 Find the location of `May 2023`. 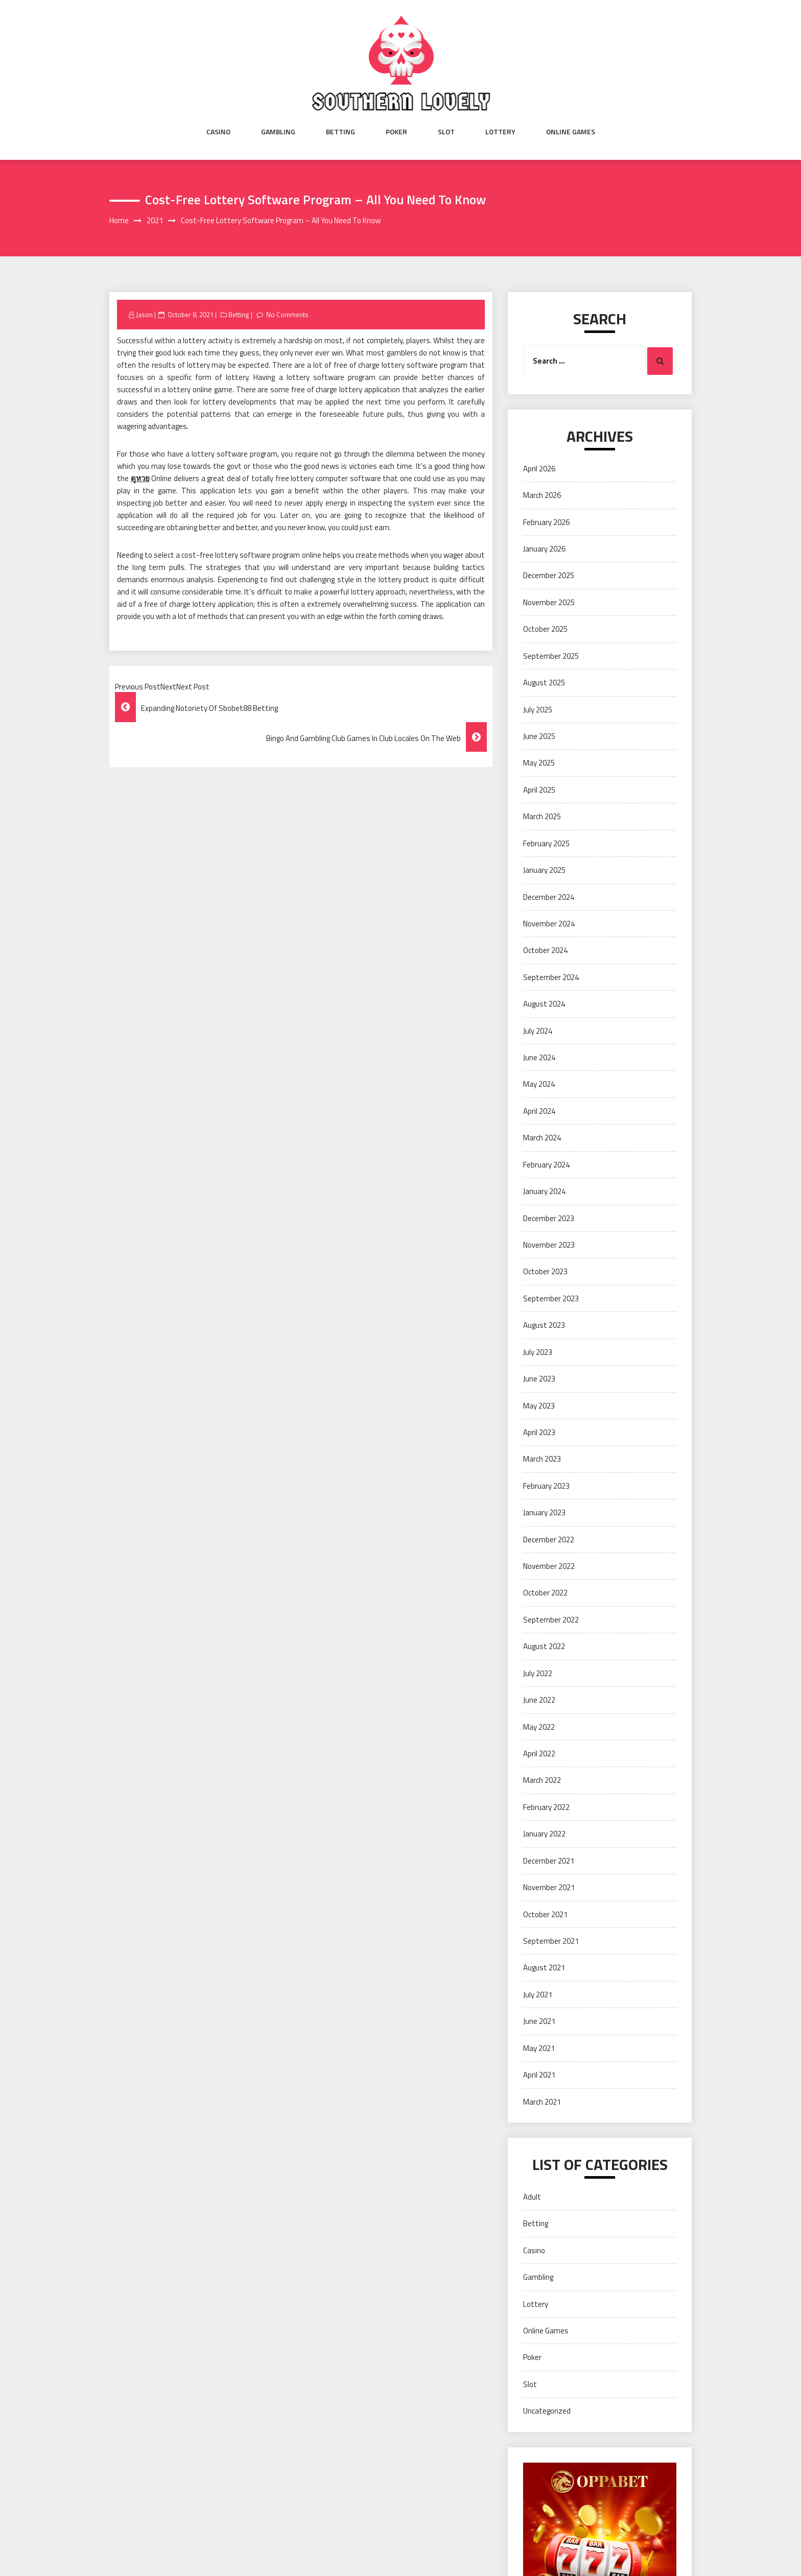

May 2023 is located at coordinates (539, 1406).